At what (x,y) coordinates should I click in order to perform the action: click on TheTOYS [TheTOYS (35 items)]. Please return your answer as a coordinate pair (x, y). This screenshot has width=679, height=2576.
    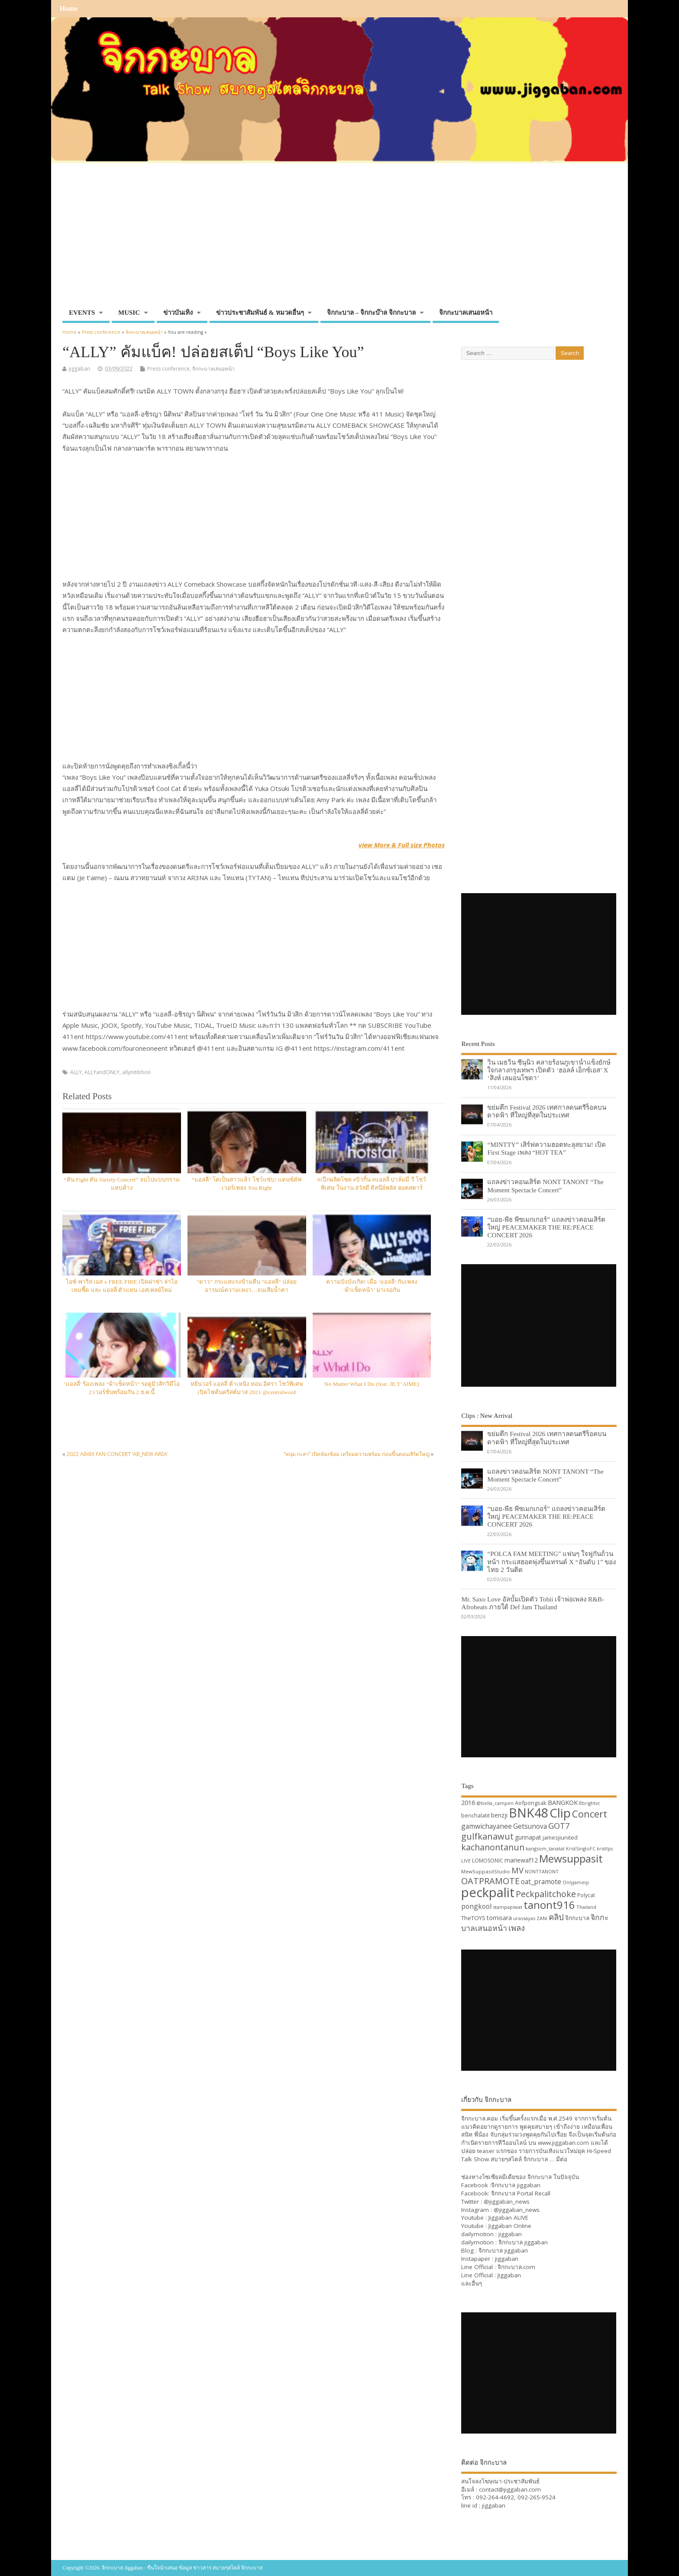
    Looking at the image, I should click on (473, 1918).